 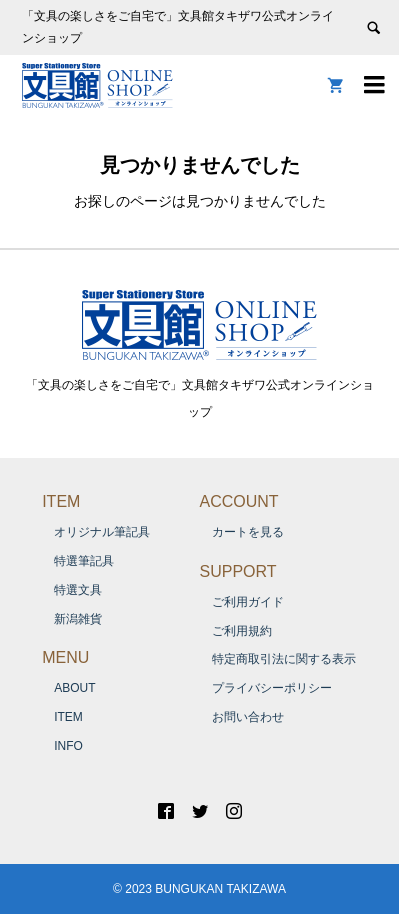 What do you see at coordinates (78, 619) in the screenshot?
I see `新潟雑貨` at bounding box center [78, 619].